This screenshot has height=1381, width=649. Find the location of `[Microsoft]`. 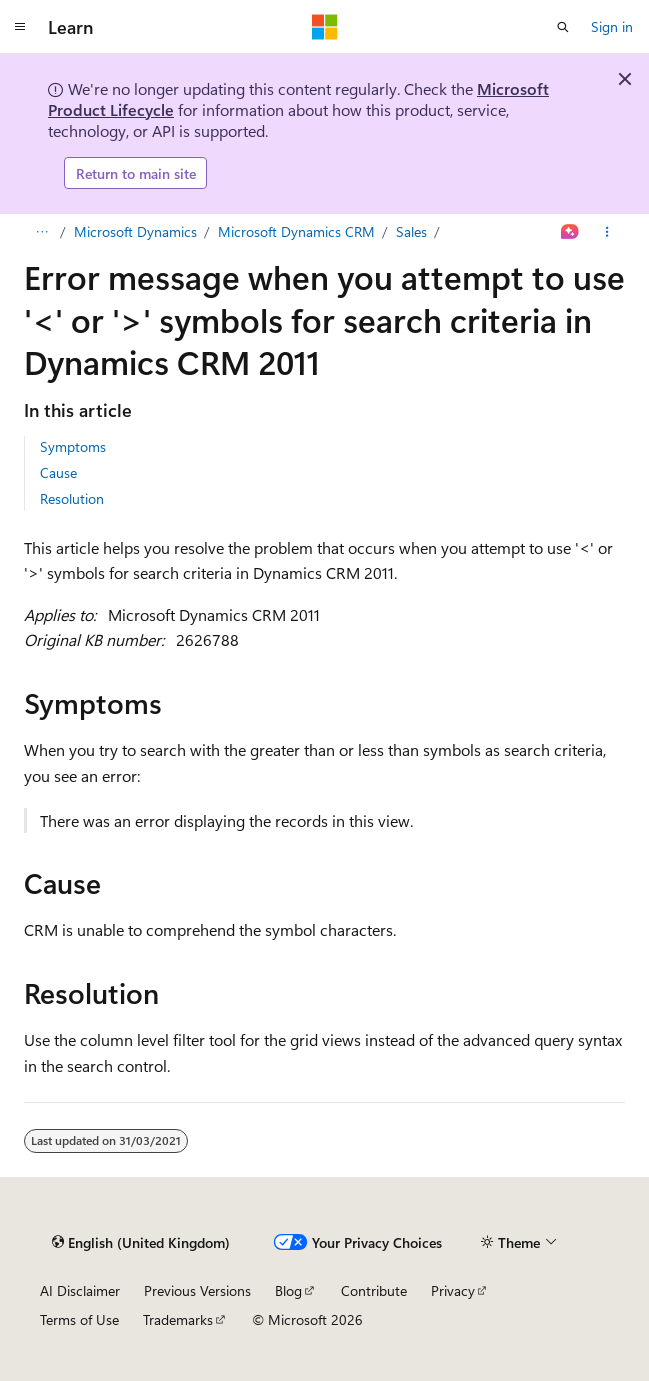

[Microsoft] is located at coordinates (325, 27).